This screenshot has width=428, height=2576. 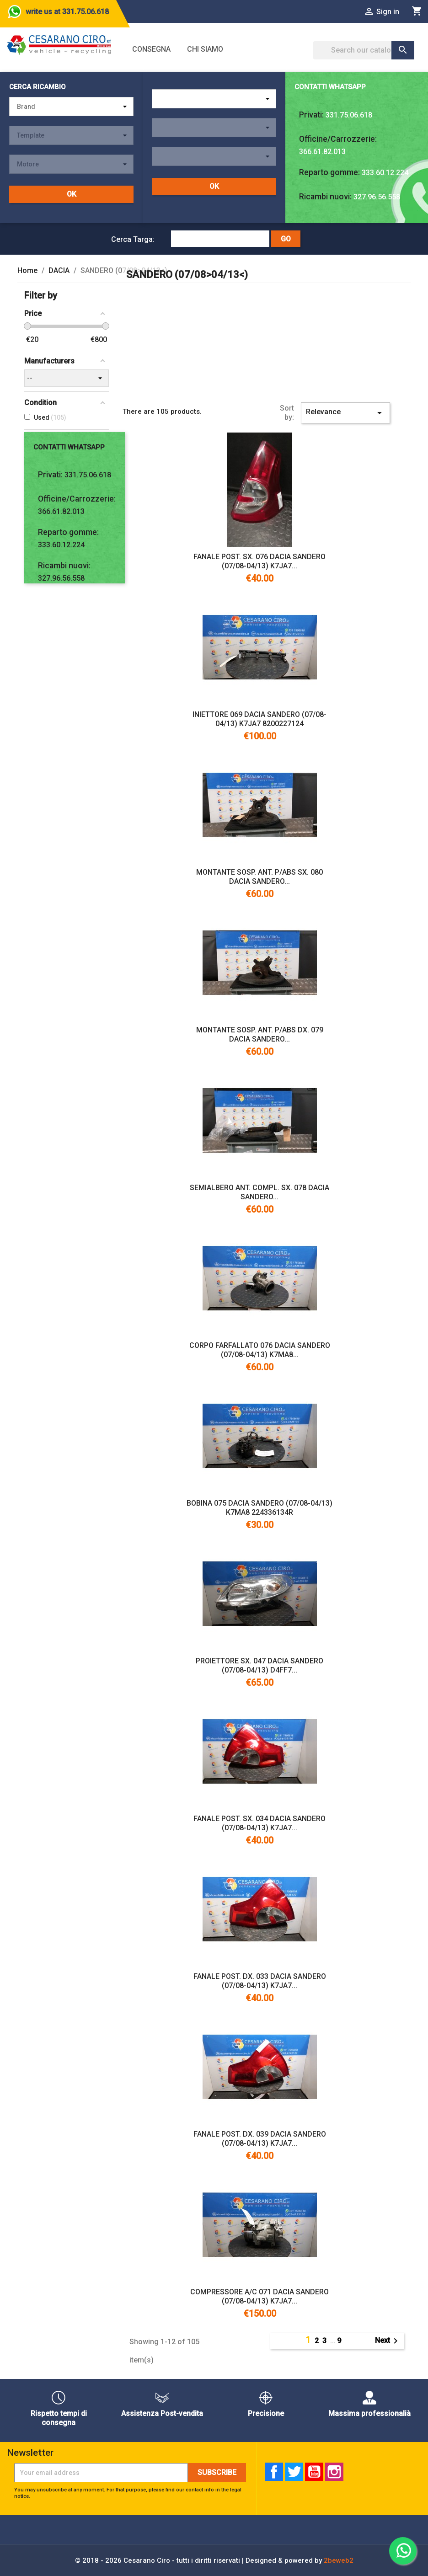 What do you see at coordinates (329, 172) in the screenshot?
I see `Reparto gomme:` at bounding box center [329, 172].